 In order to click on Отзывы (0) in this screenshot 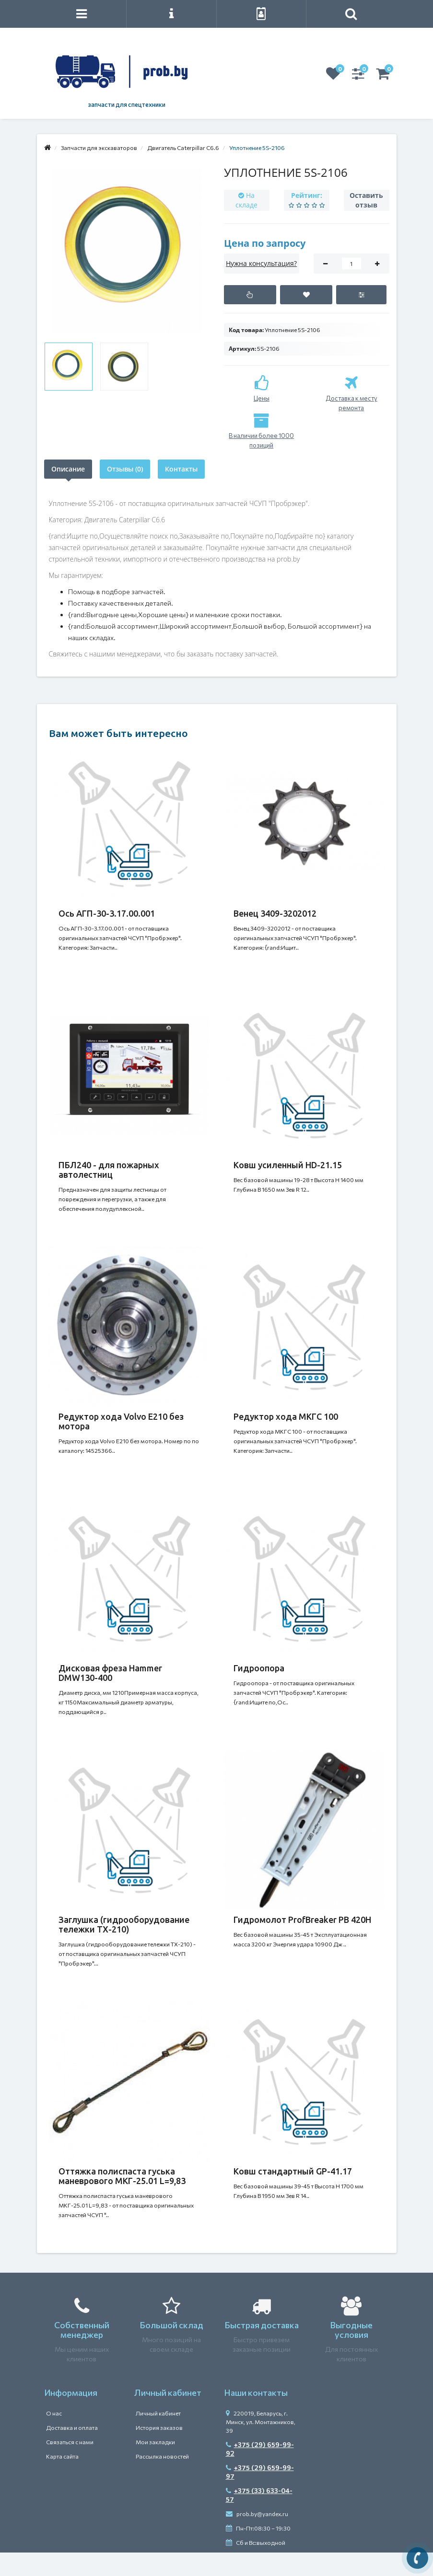, I will do `click(125, 468)`.